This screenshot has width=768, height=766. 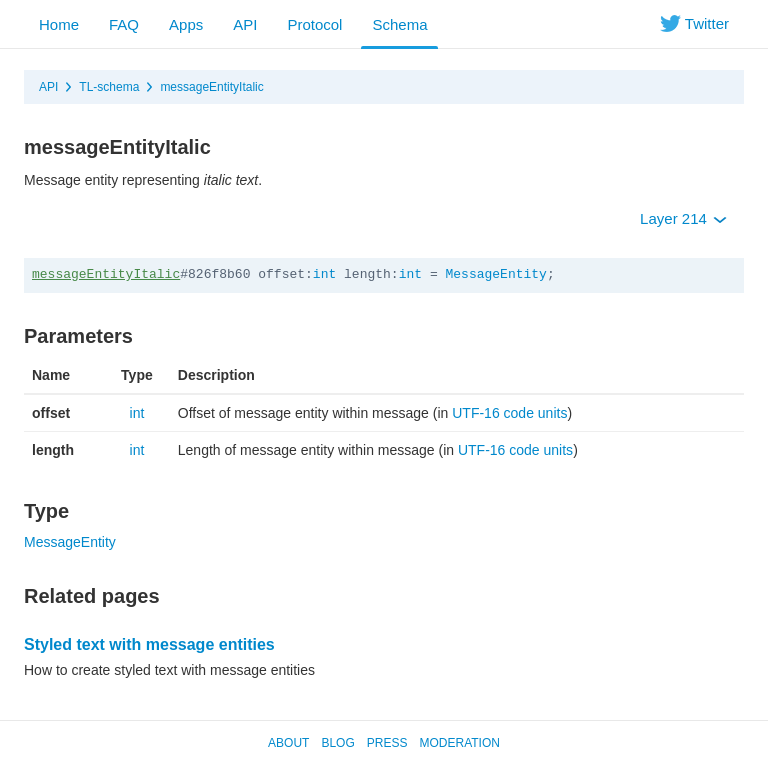 What do you see at coordinates (245, 24) in the screenshot?
I see `API` at bounding box center [245, 24].